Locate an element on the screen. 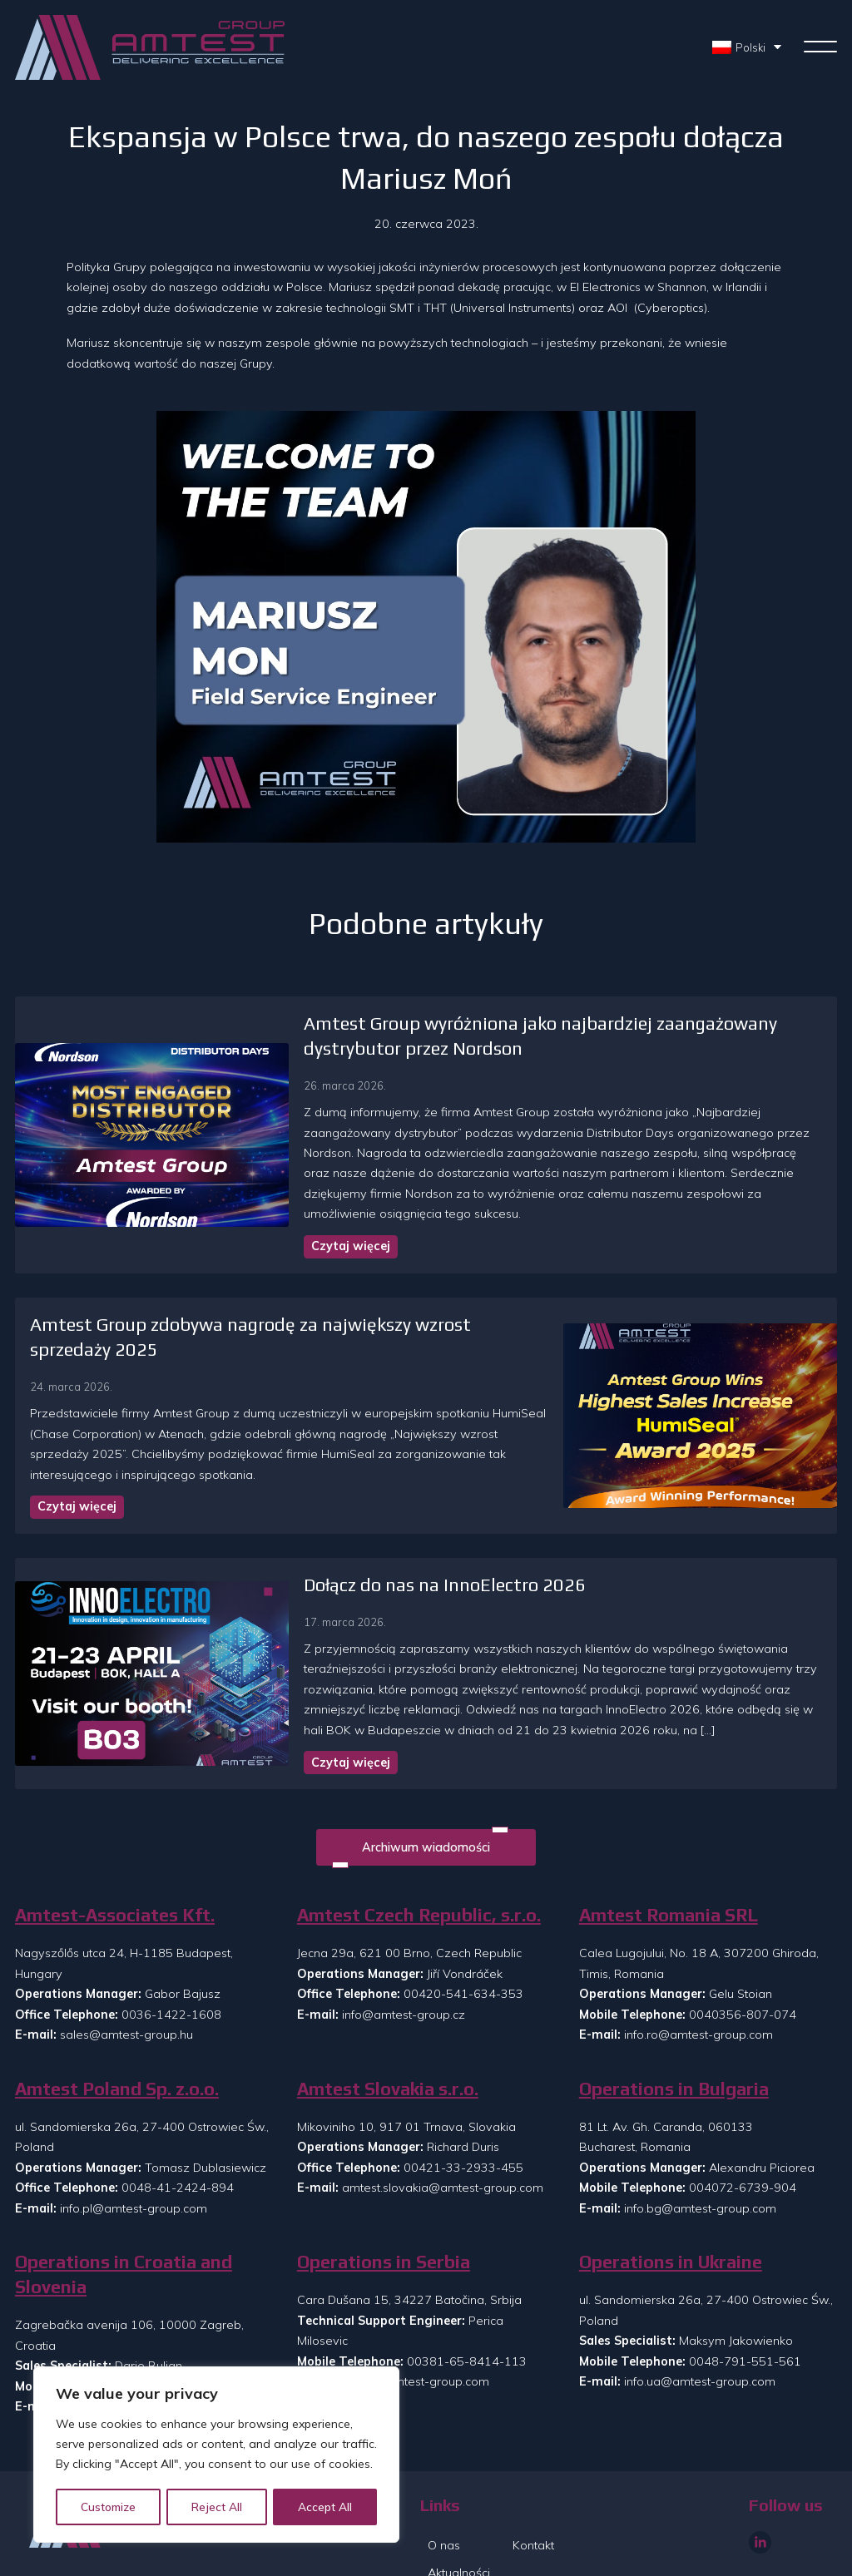 The image size is (852, 2576). Czytaj więcej is located at coordinates (257, 1226).